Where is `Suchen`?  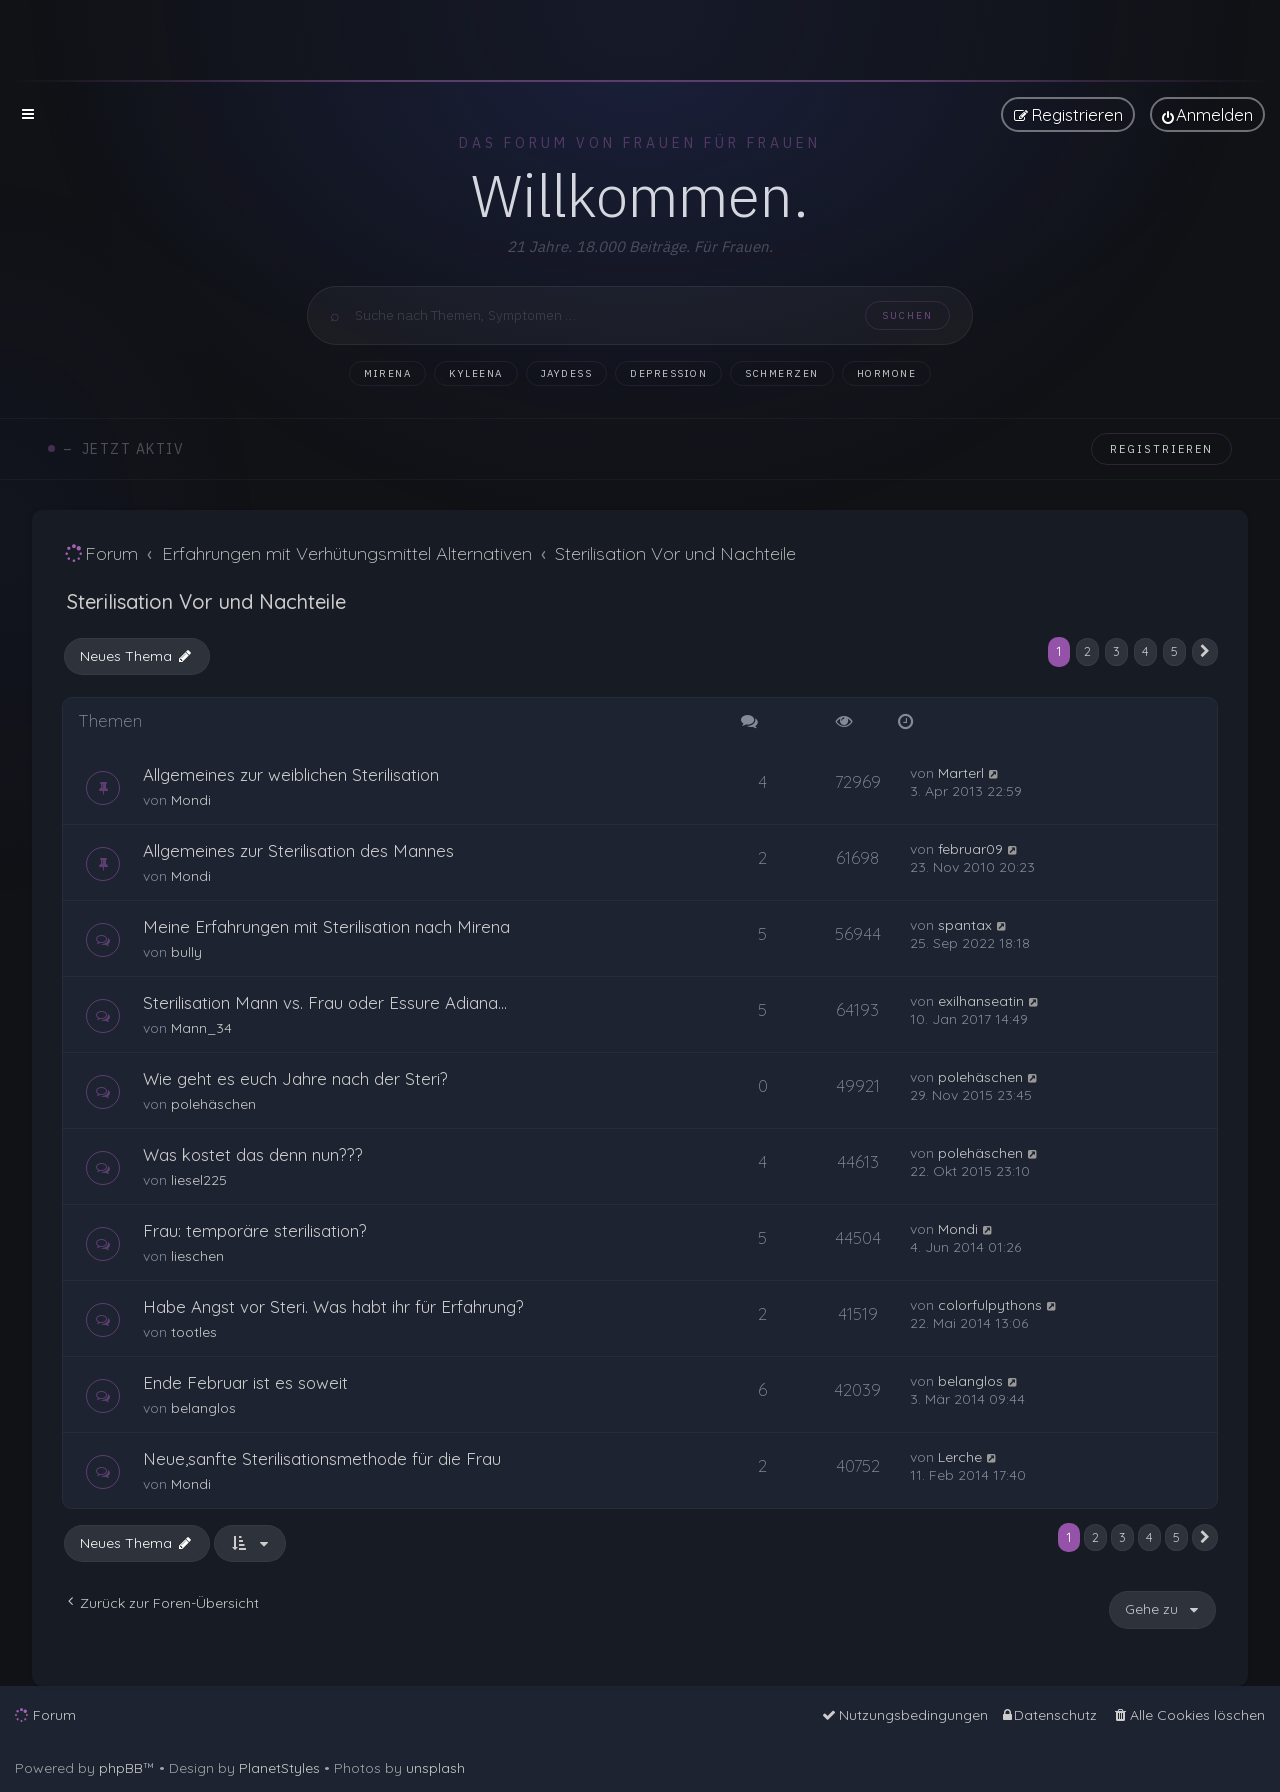 Suchen is located at coordinates (907, 315).